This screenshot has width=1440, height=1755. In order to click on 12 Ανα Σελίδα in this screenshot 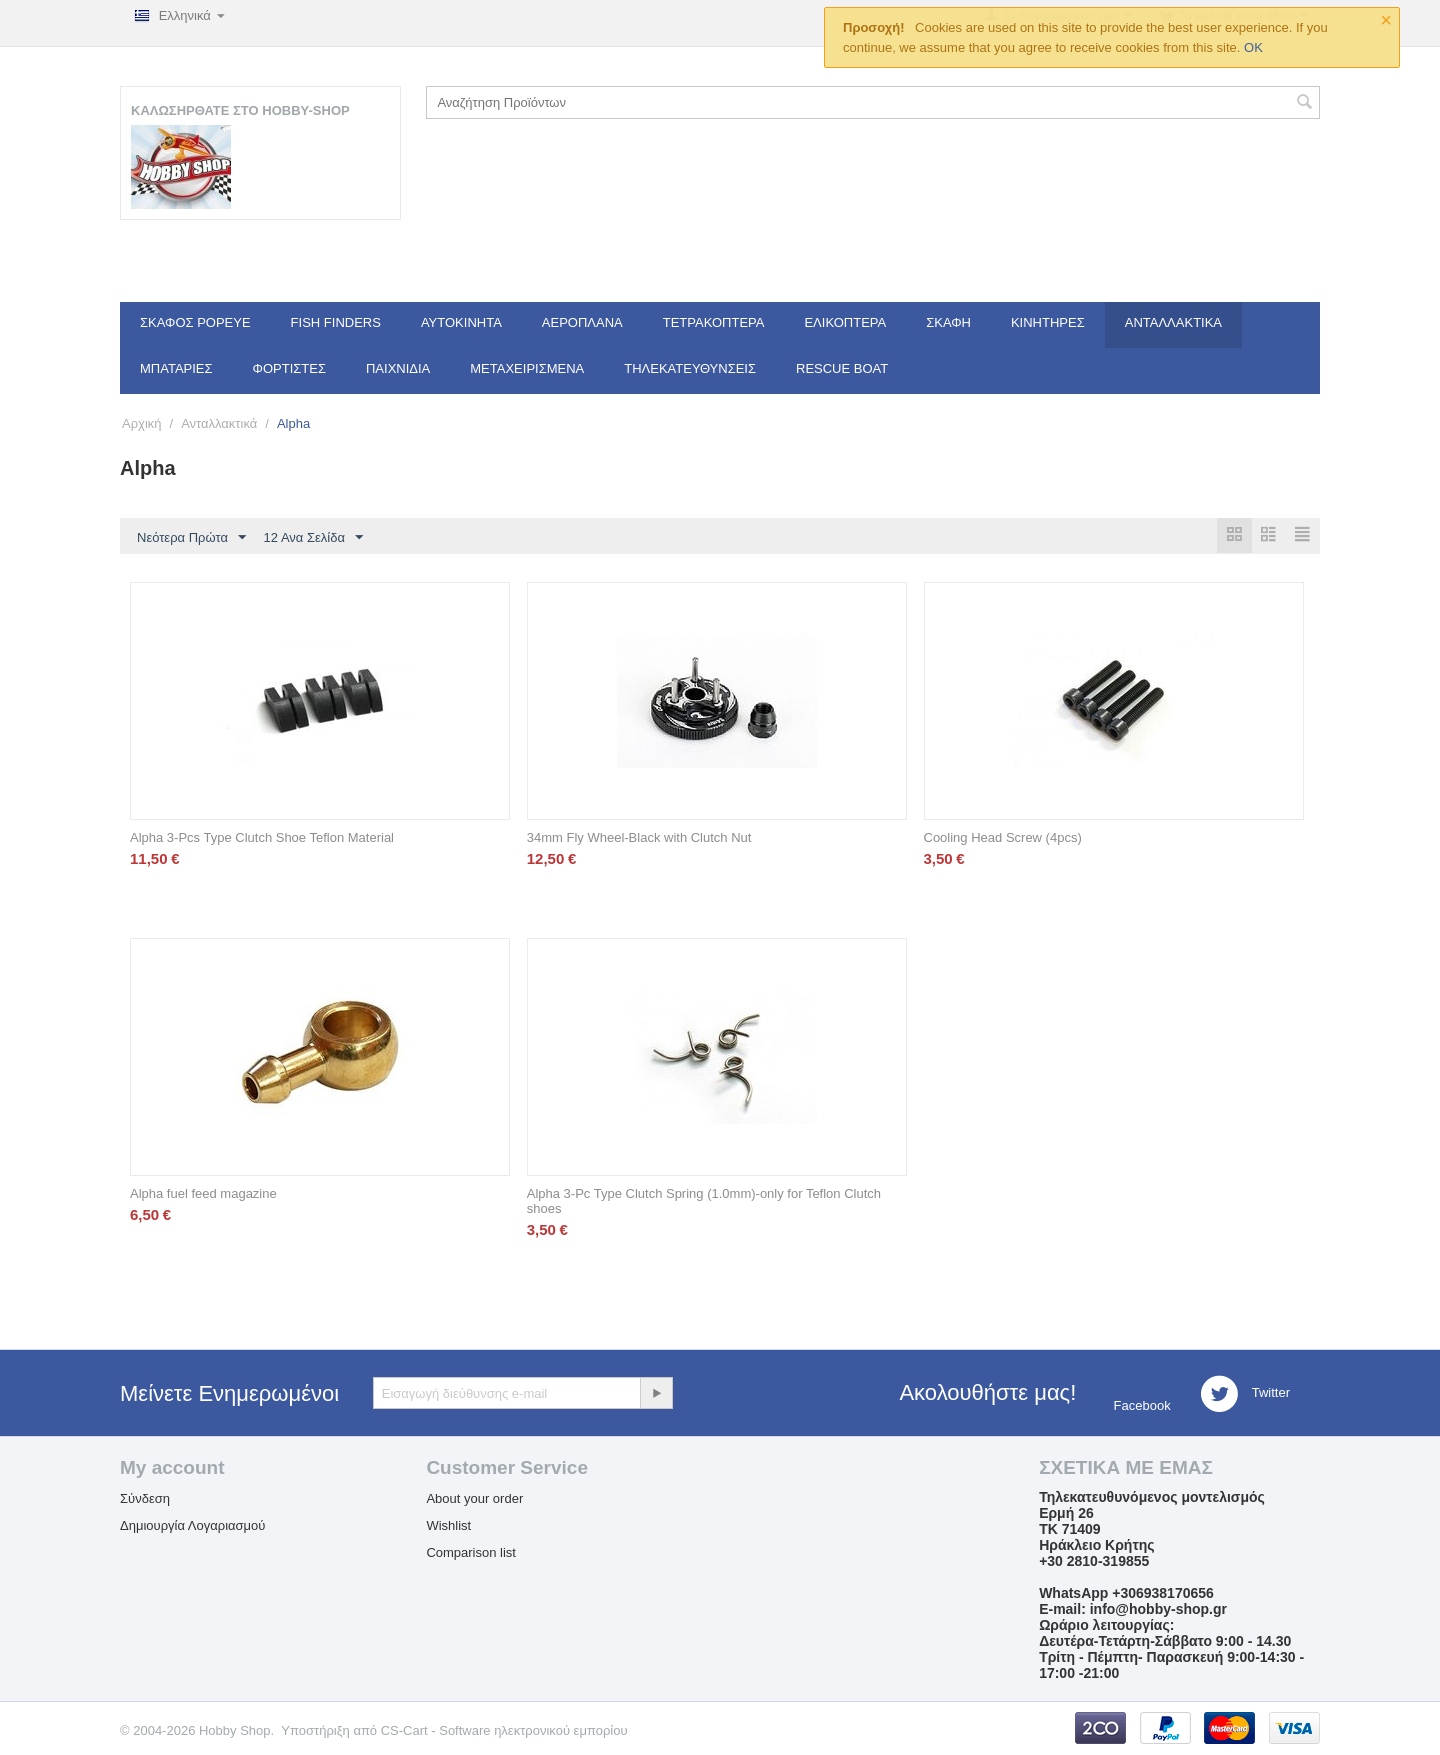, I will do `click(313, 538)`.